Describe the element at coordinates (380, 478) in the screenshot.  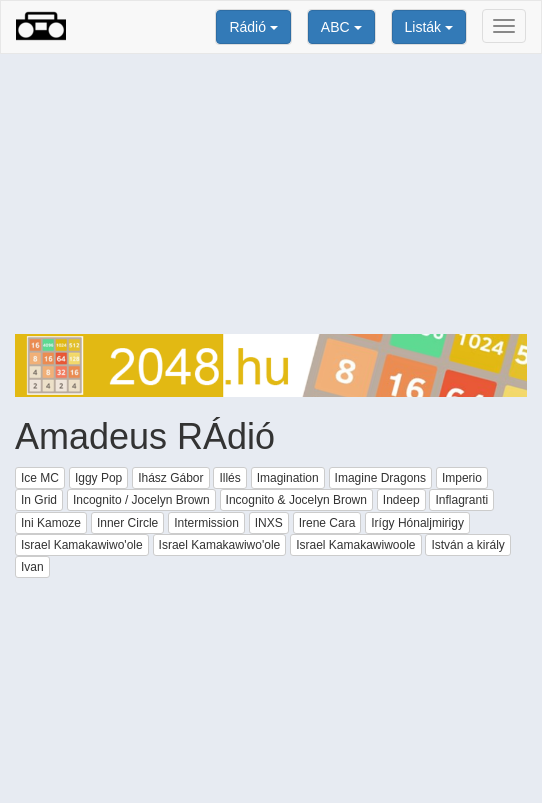
I see `Imagine Dragons` at that location.